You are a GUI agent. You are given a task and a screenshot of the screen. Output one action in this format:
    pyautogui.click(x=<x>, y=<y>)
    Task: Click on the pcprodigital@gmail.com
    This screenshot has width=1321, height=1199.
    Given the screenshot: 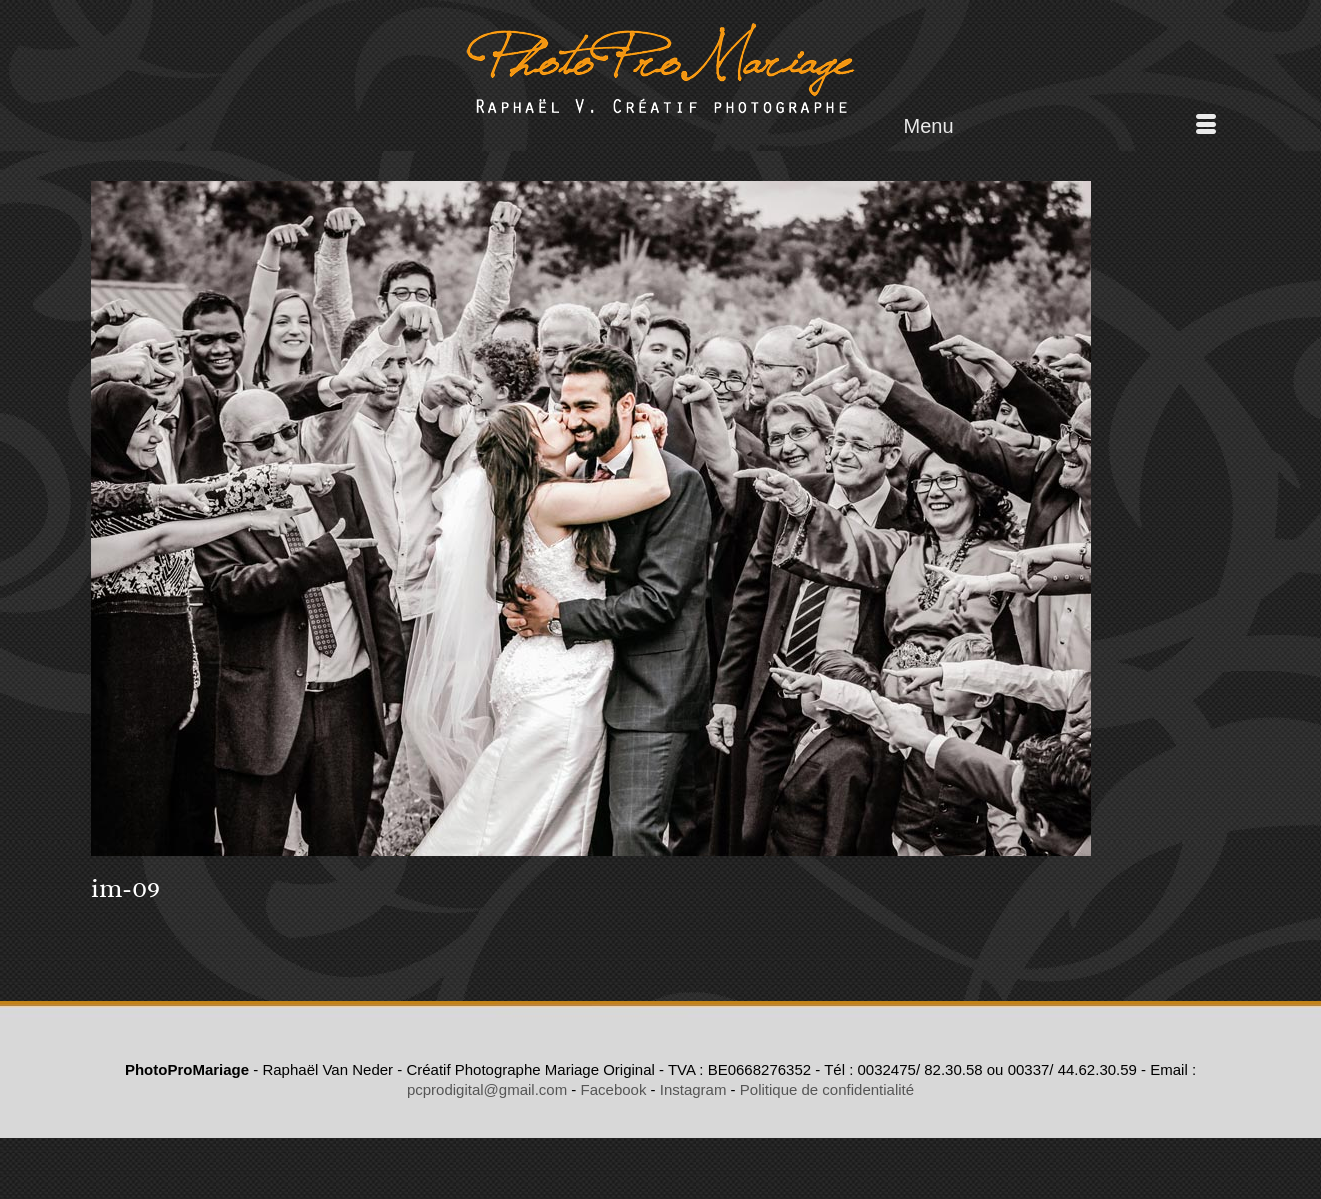 What is the action you would take?
    pyautogui.click(x=487, y=1089)
    